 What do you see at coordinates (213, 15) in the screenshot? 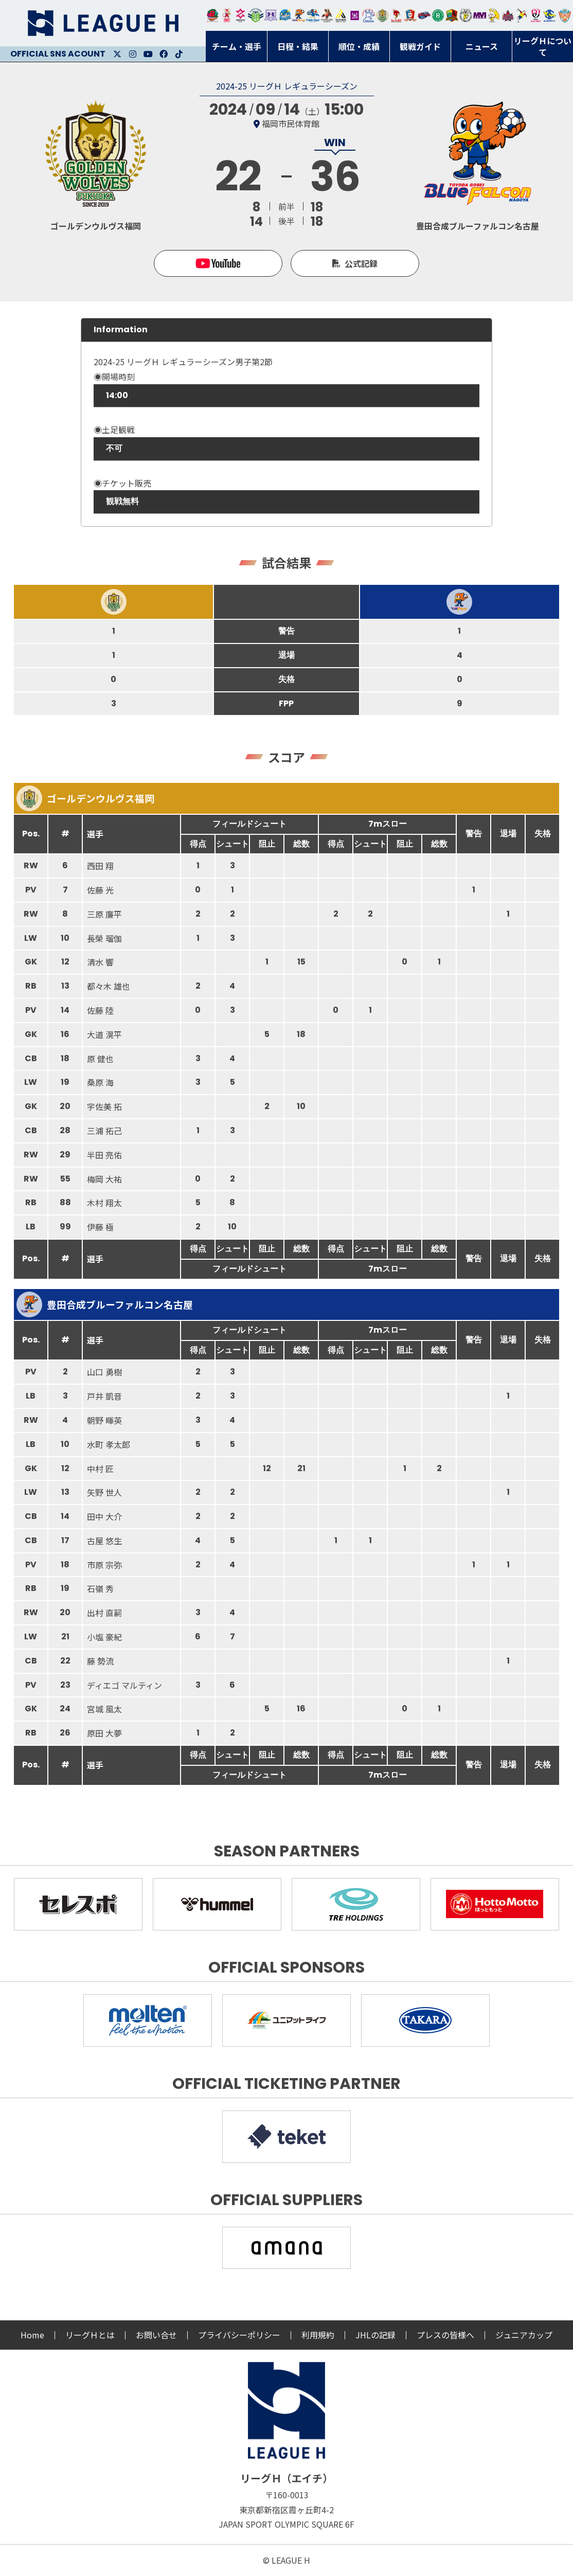
I see `トヨタ自動車東日本レガロッソ宮城` at bounding box center [213, 15].